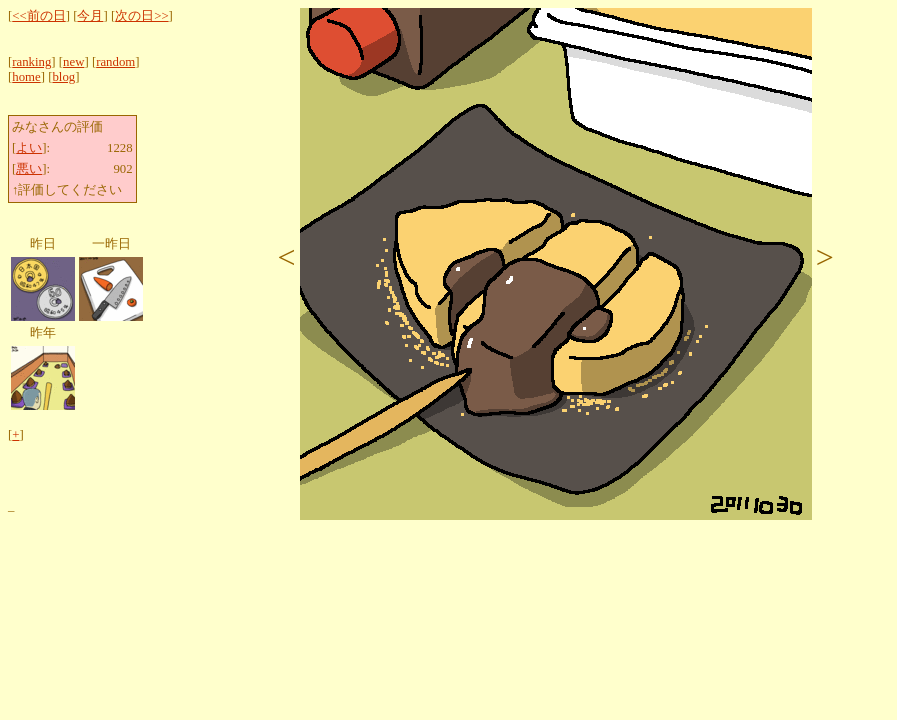  What do you see at coordinates (29, 169) in the screenshot?
I see `悪い` at bounding box center [29, 169].